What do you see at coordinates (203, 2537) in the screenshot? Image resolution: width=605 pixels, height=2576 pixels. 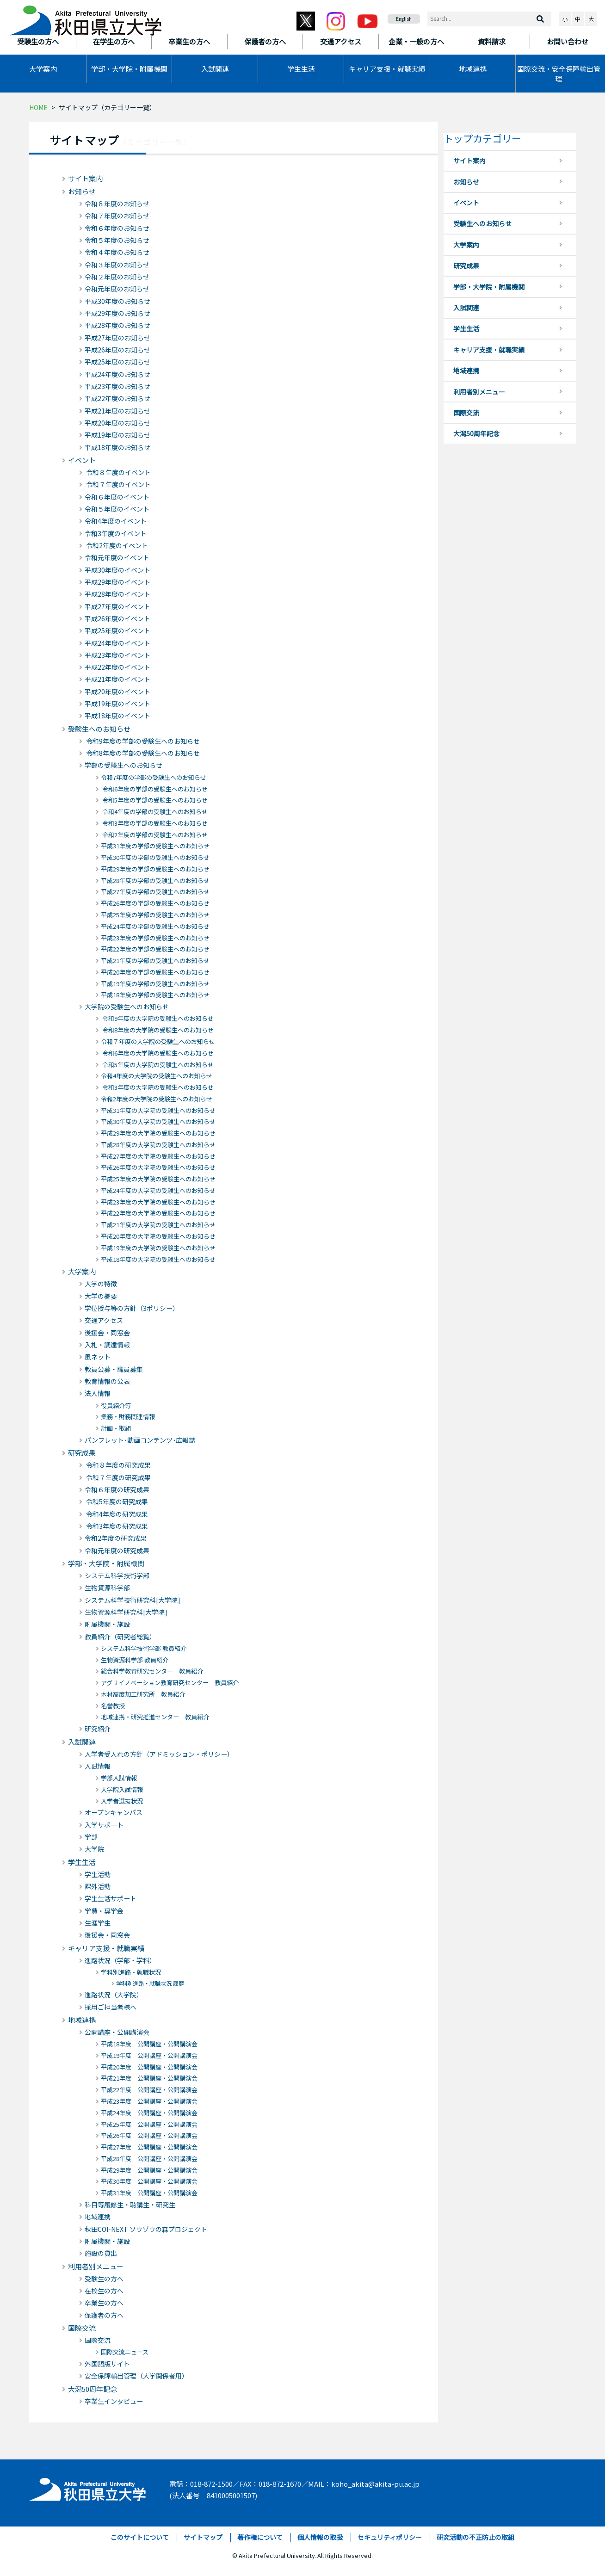 I see `サイトマップ` at bounding box center [203, 2537].